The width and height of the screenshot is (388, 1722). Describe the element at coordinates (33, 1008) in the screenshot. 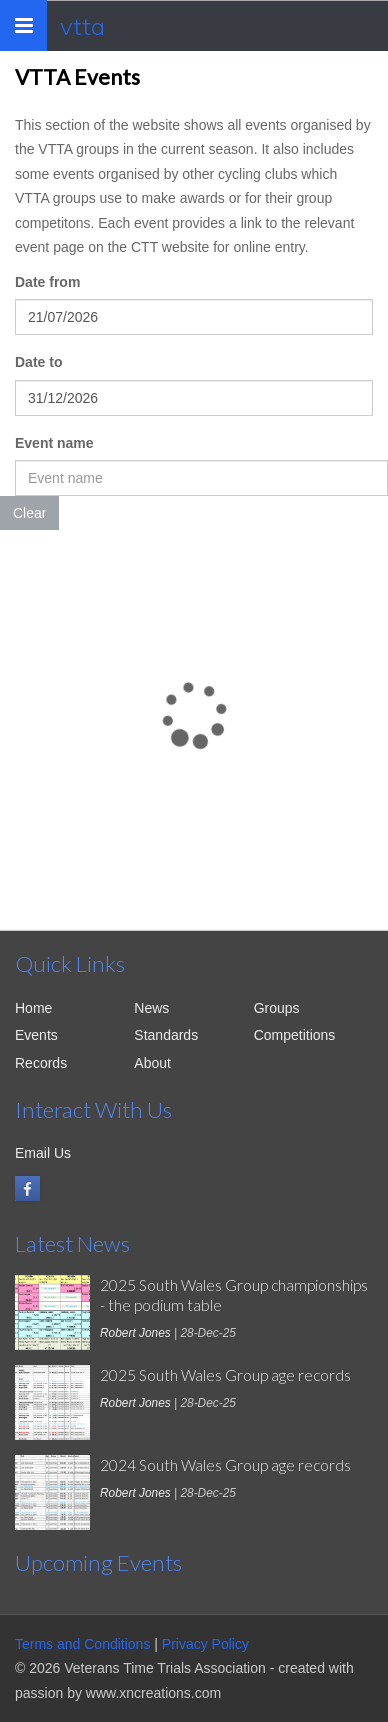

I see `Home` at that location.